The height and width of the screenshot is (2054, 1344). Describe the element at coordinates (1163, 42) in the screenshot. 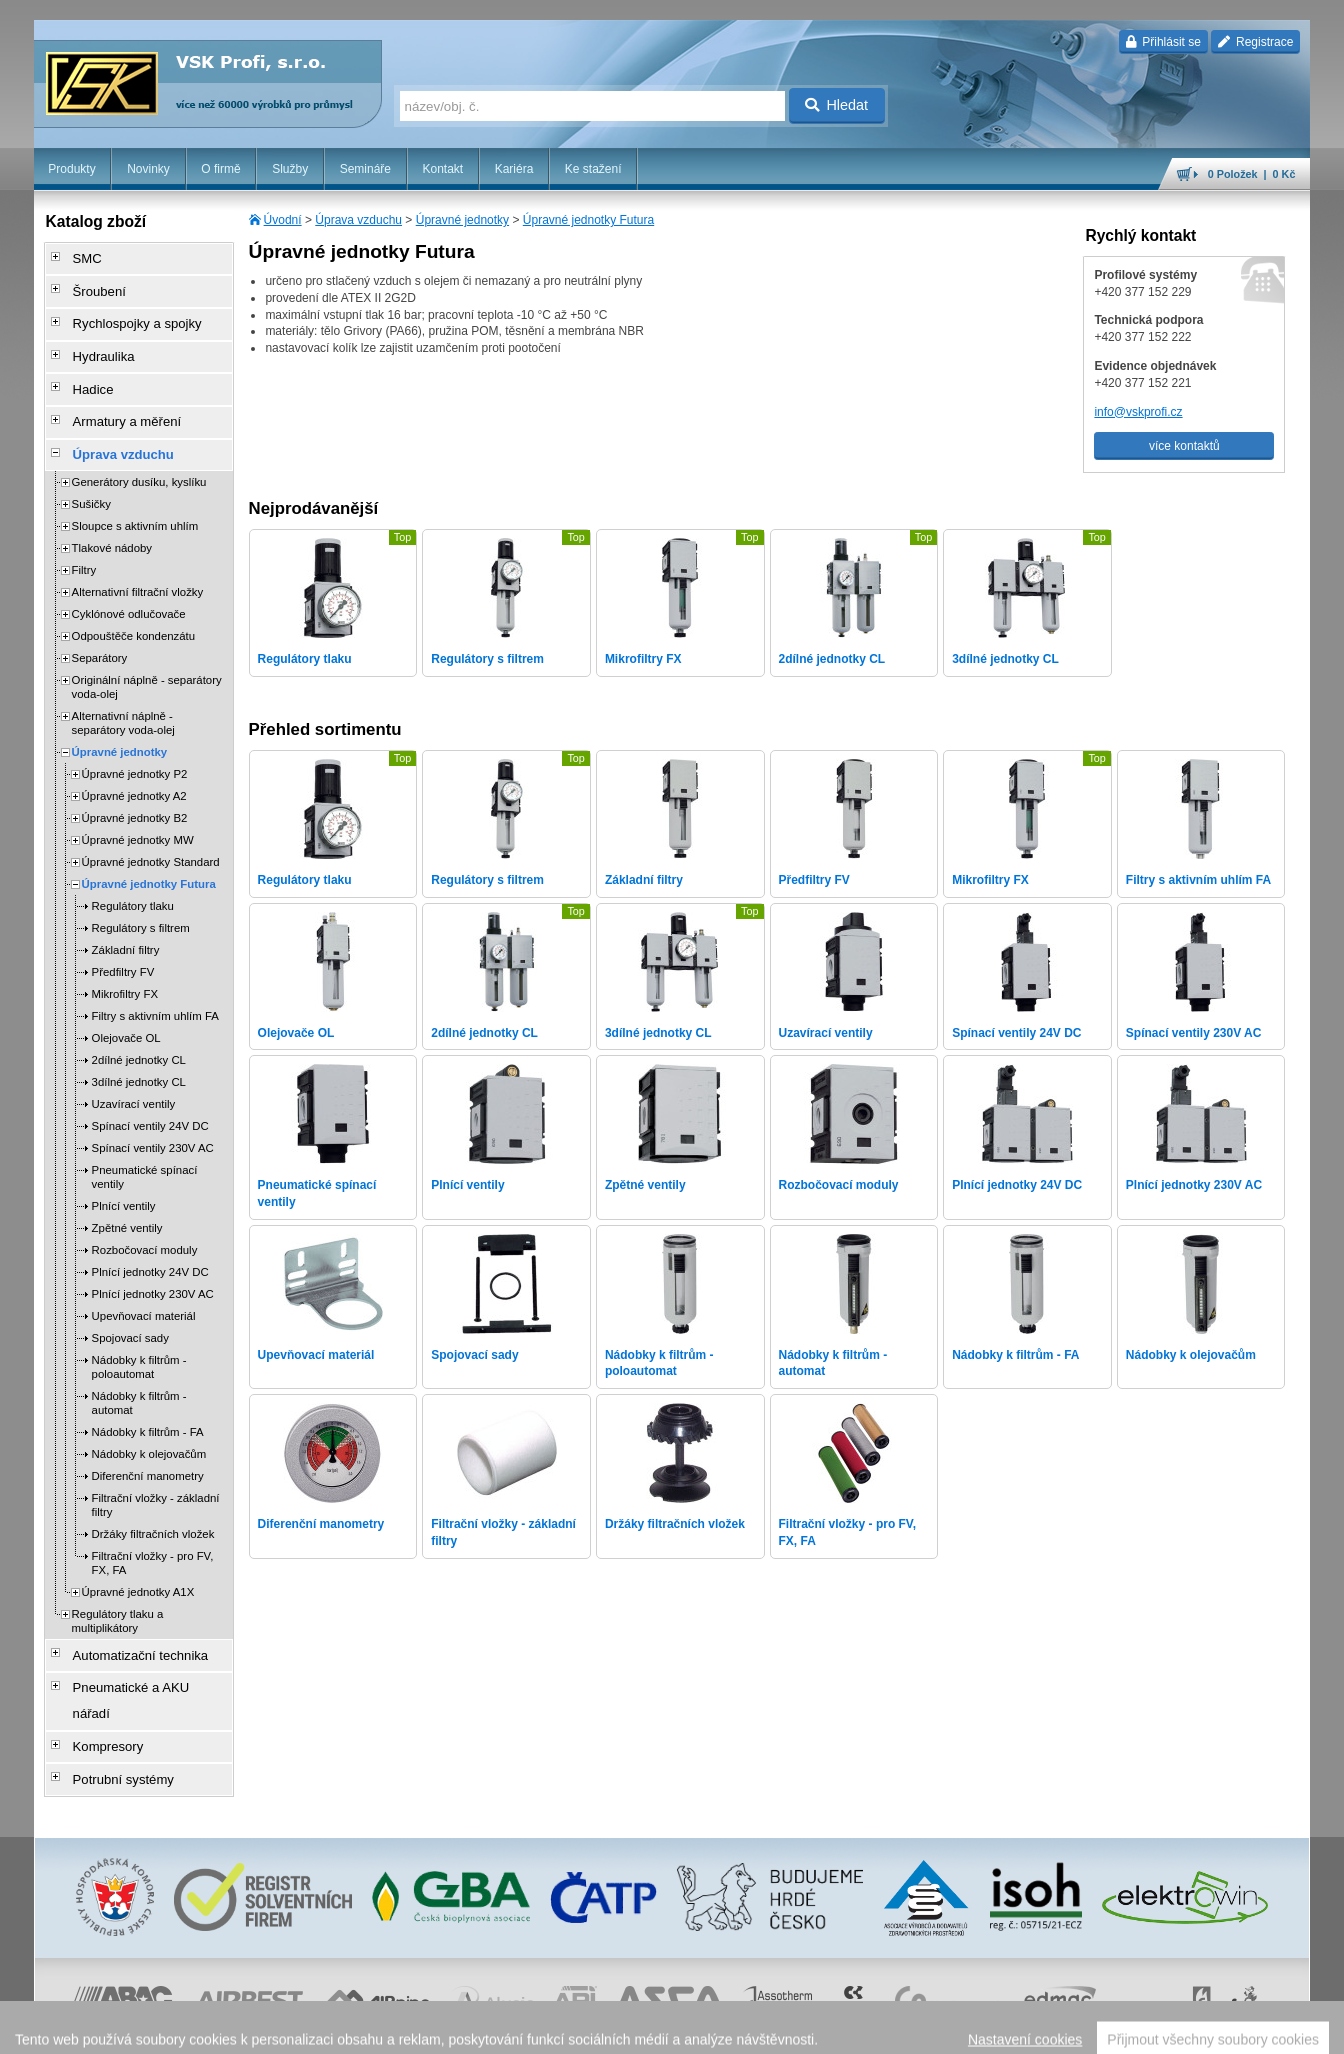

I see `Přihlásit se` at that location.